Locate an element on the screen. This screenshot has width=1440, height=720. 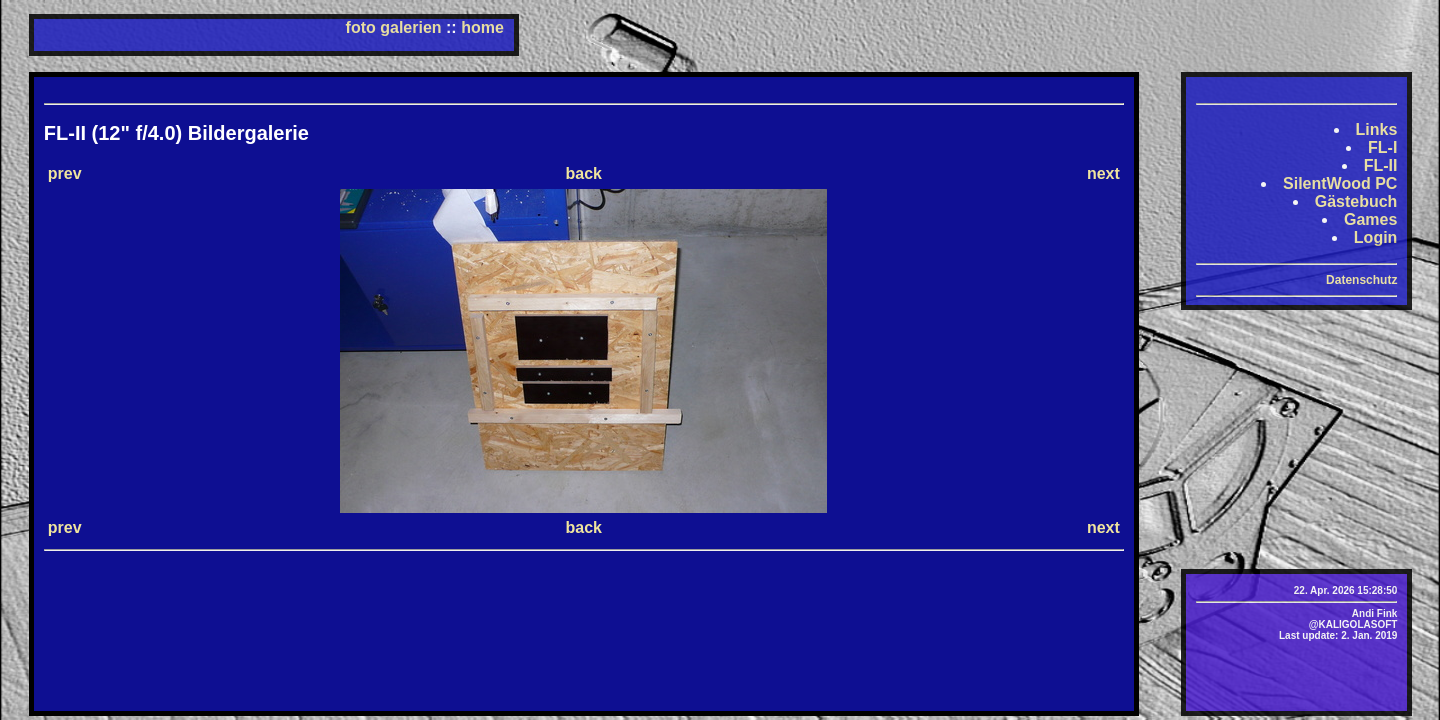
next is located at coordinates (1103, 173).